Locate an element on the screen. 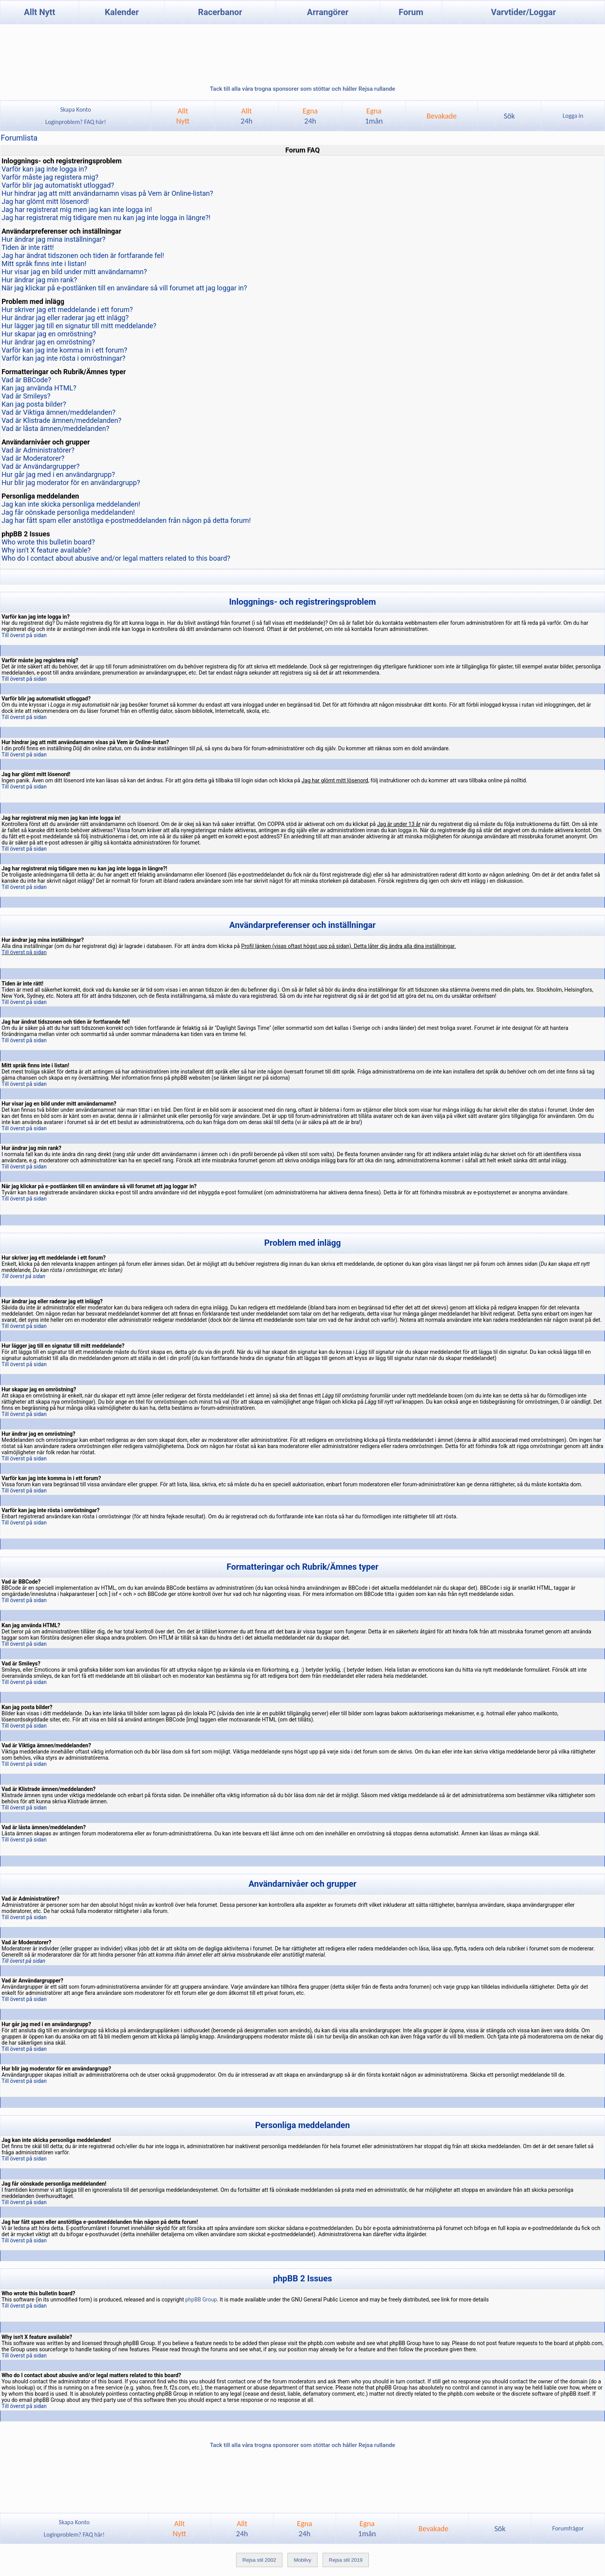  Forum is located at coordinates (411, 12).